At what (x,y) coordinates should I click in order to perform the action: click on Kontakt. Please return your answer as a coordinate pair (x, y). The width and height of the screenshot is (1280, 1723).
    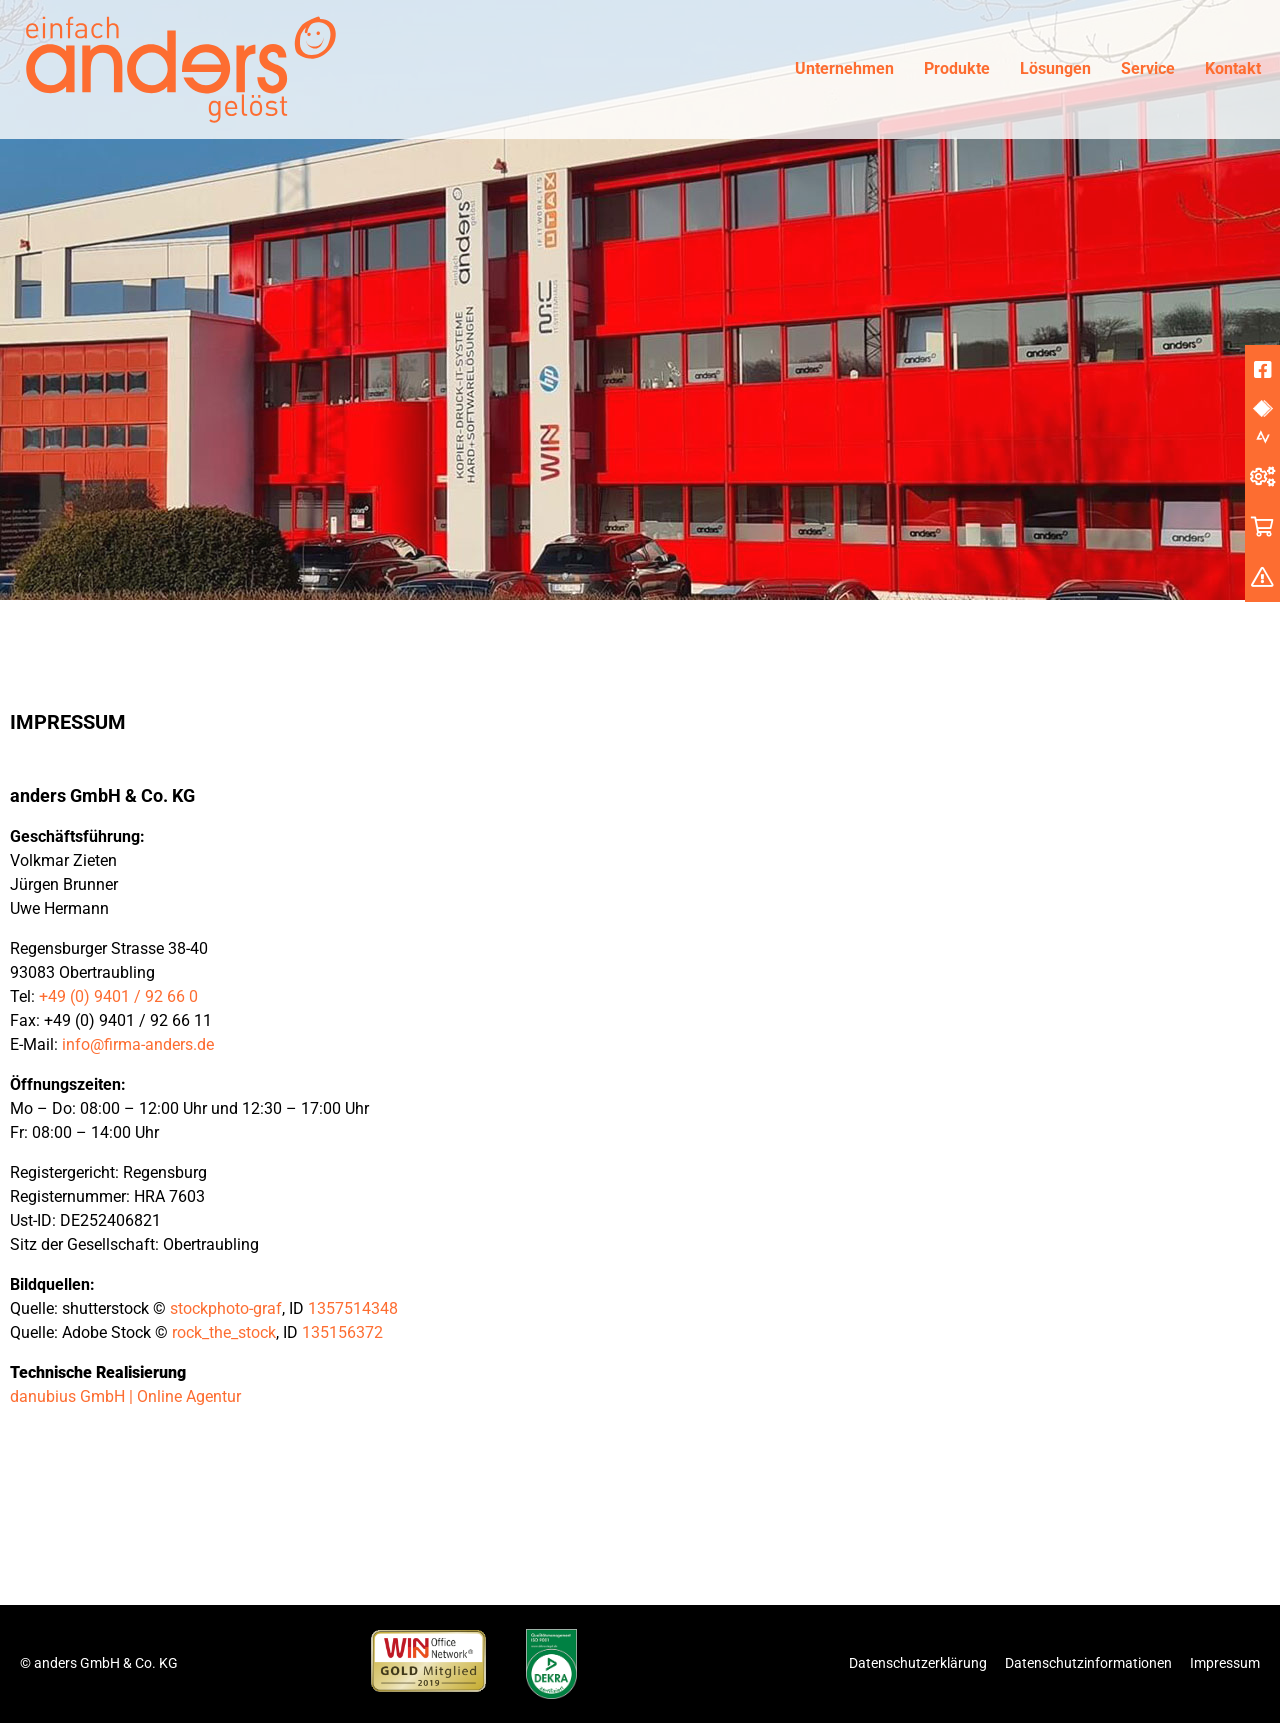
    Looking at the image, I should click on (1233, 68).